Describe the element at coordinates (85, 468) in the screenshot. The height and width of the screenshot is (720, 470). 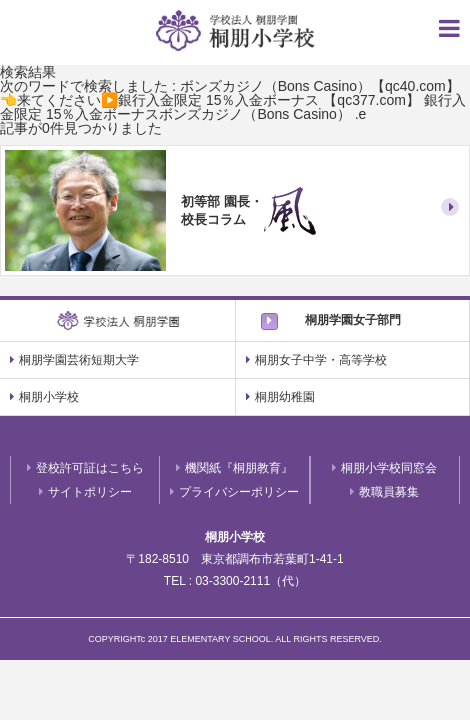
I see `登校許可証はこちら` at that location.